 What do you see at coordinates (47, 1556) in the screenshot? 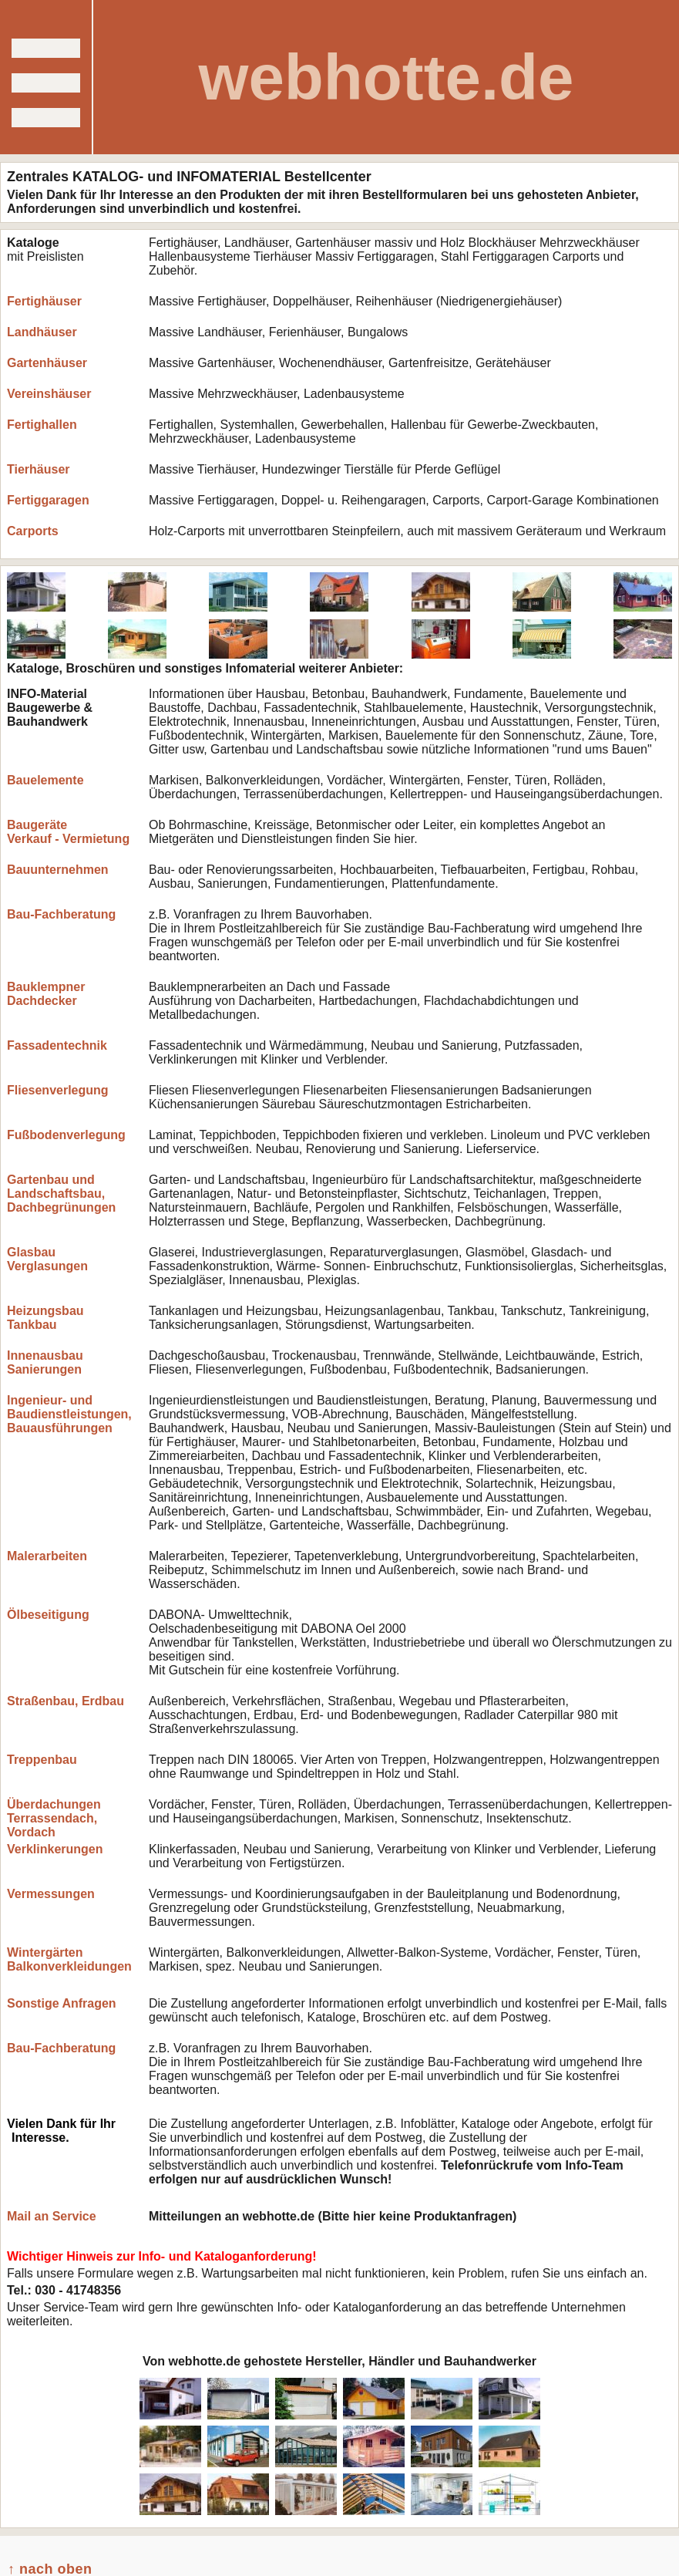
I see `Malerarbeiten` at bounding box center [47, 1556].